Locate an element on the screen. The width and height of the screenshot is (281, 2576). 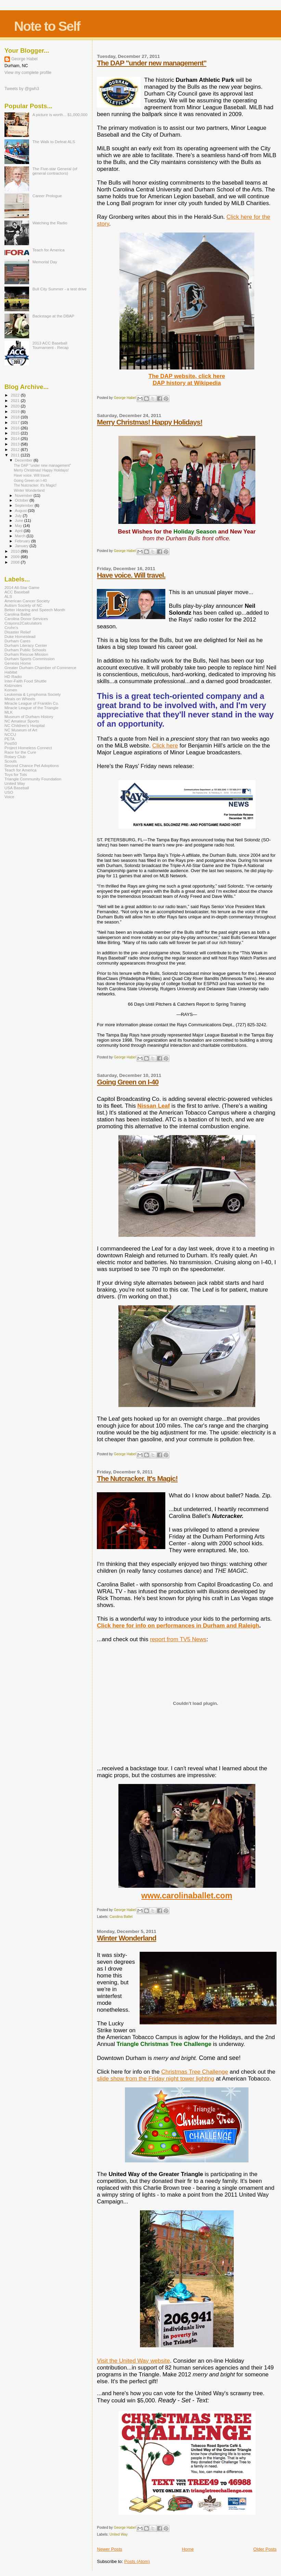
Backstage at the DBAP is located at coordinates (53, 316).